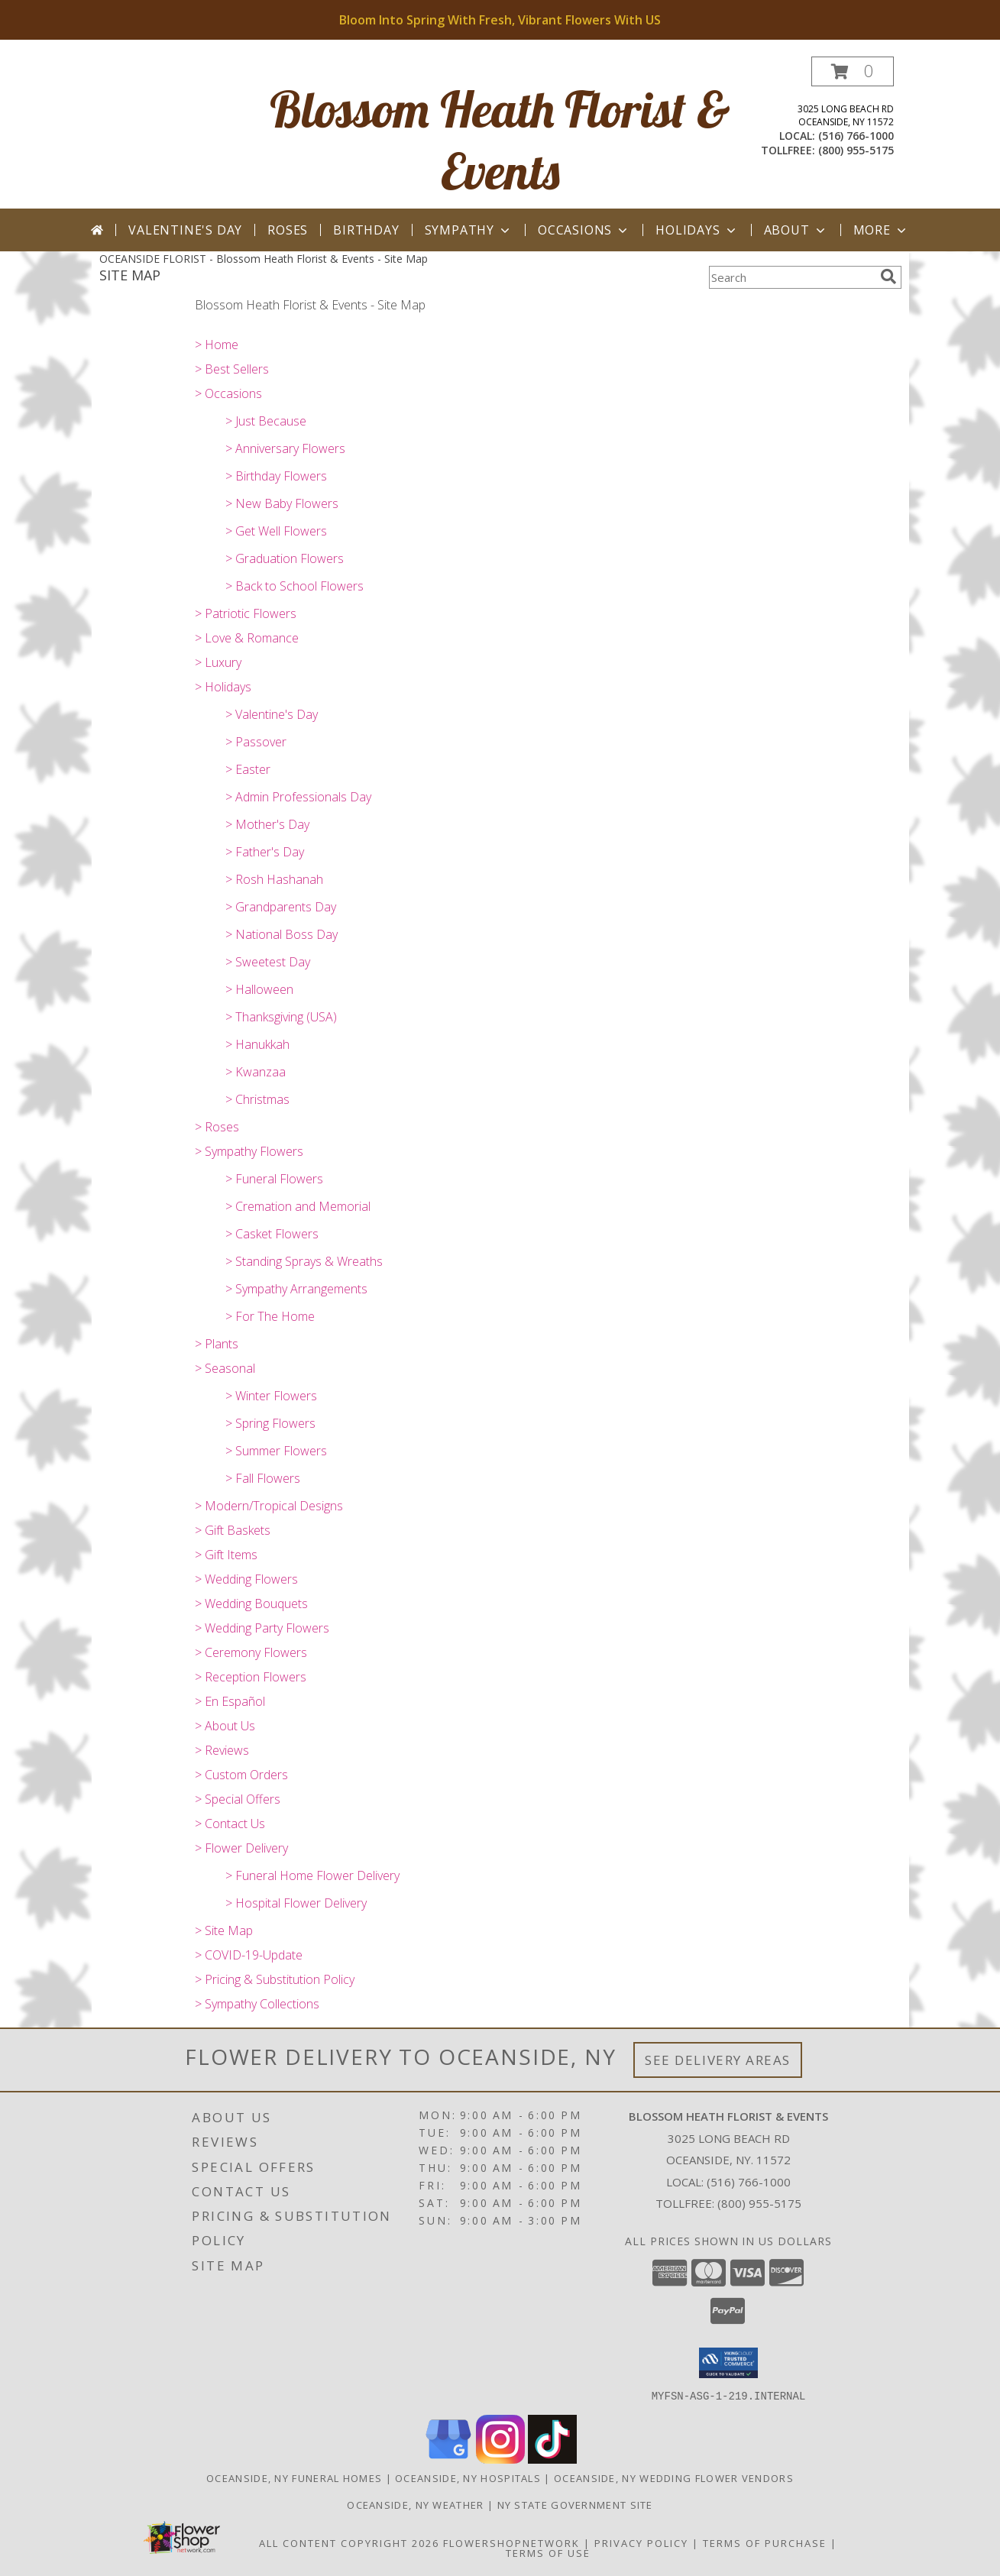 The image size is (1000, 2576). I want to click on > Easter, so click(247, 769).